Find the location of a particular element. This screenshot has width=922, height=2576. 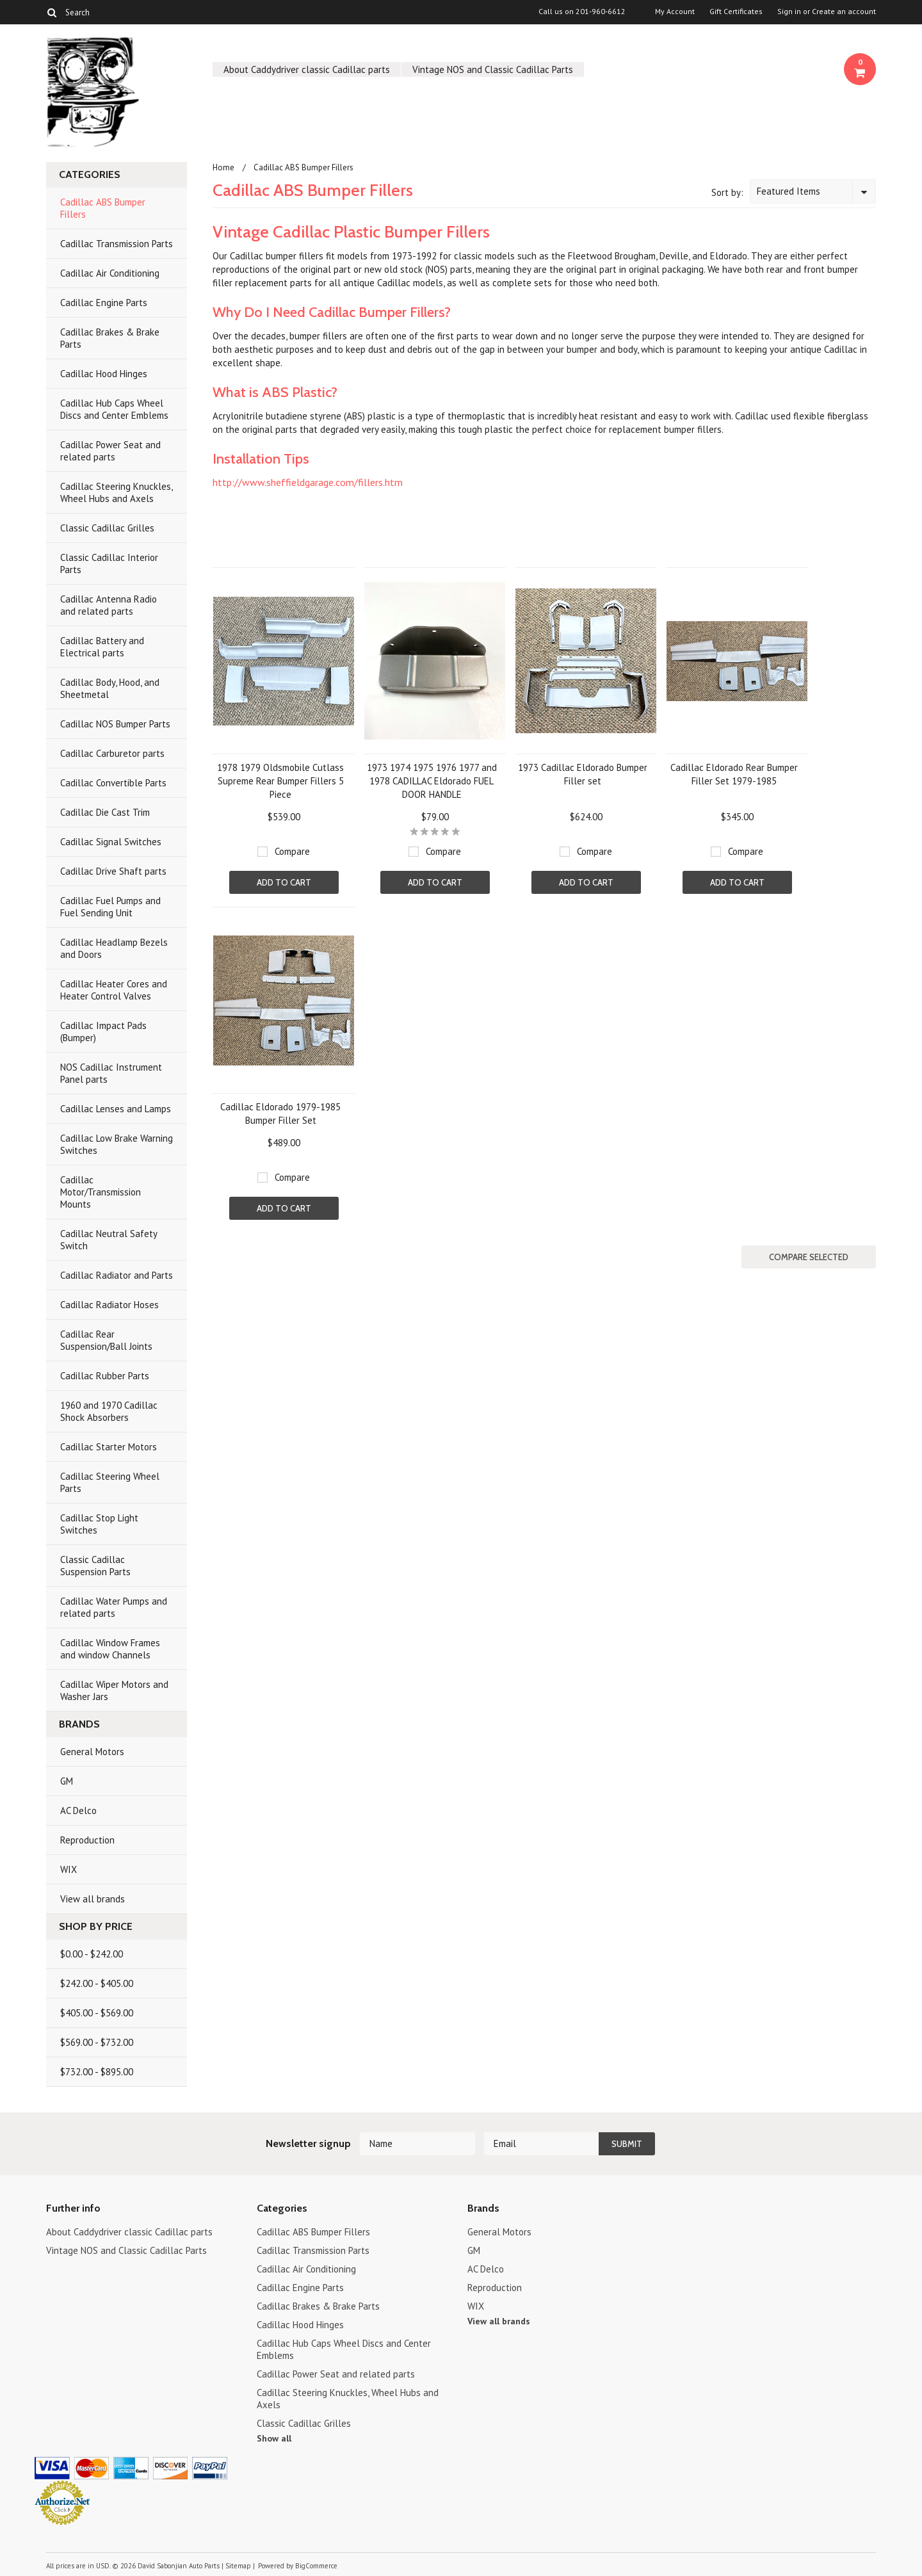

1960 and 1970 Cadillac Shock Absorbers is located at coordinates (109, 1411).